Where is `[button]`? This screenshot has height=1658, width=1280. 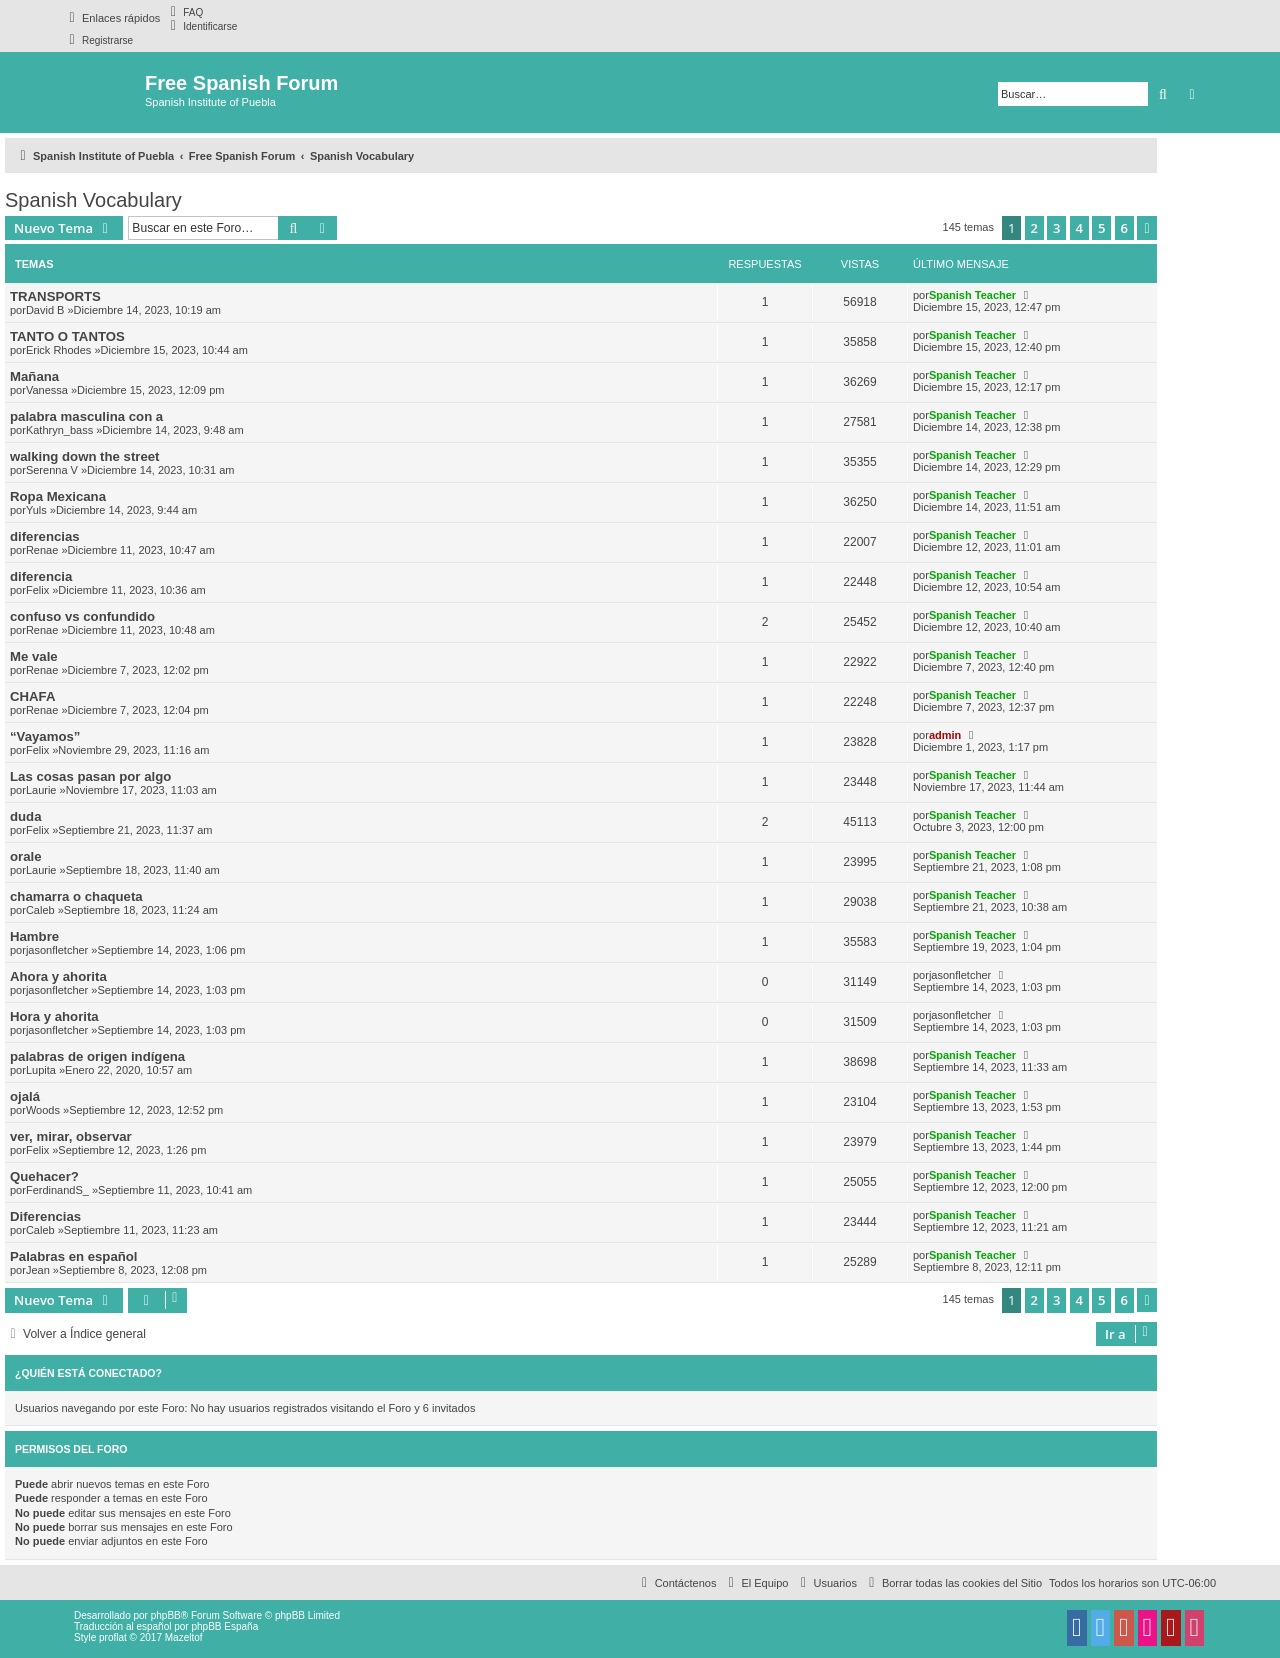
[button] is located at coordinates (1147, 228).